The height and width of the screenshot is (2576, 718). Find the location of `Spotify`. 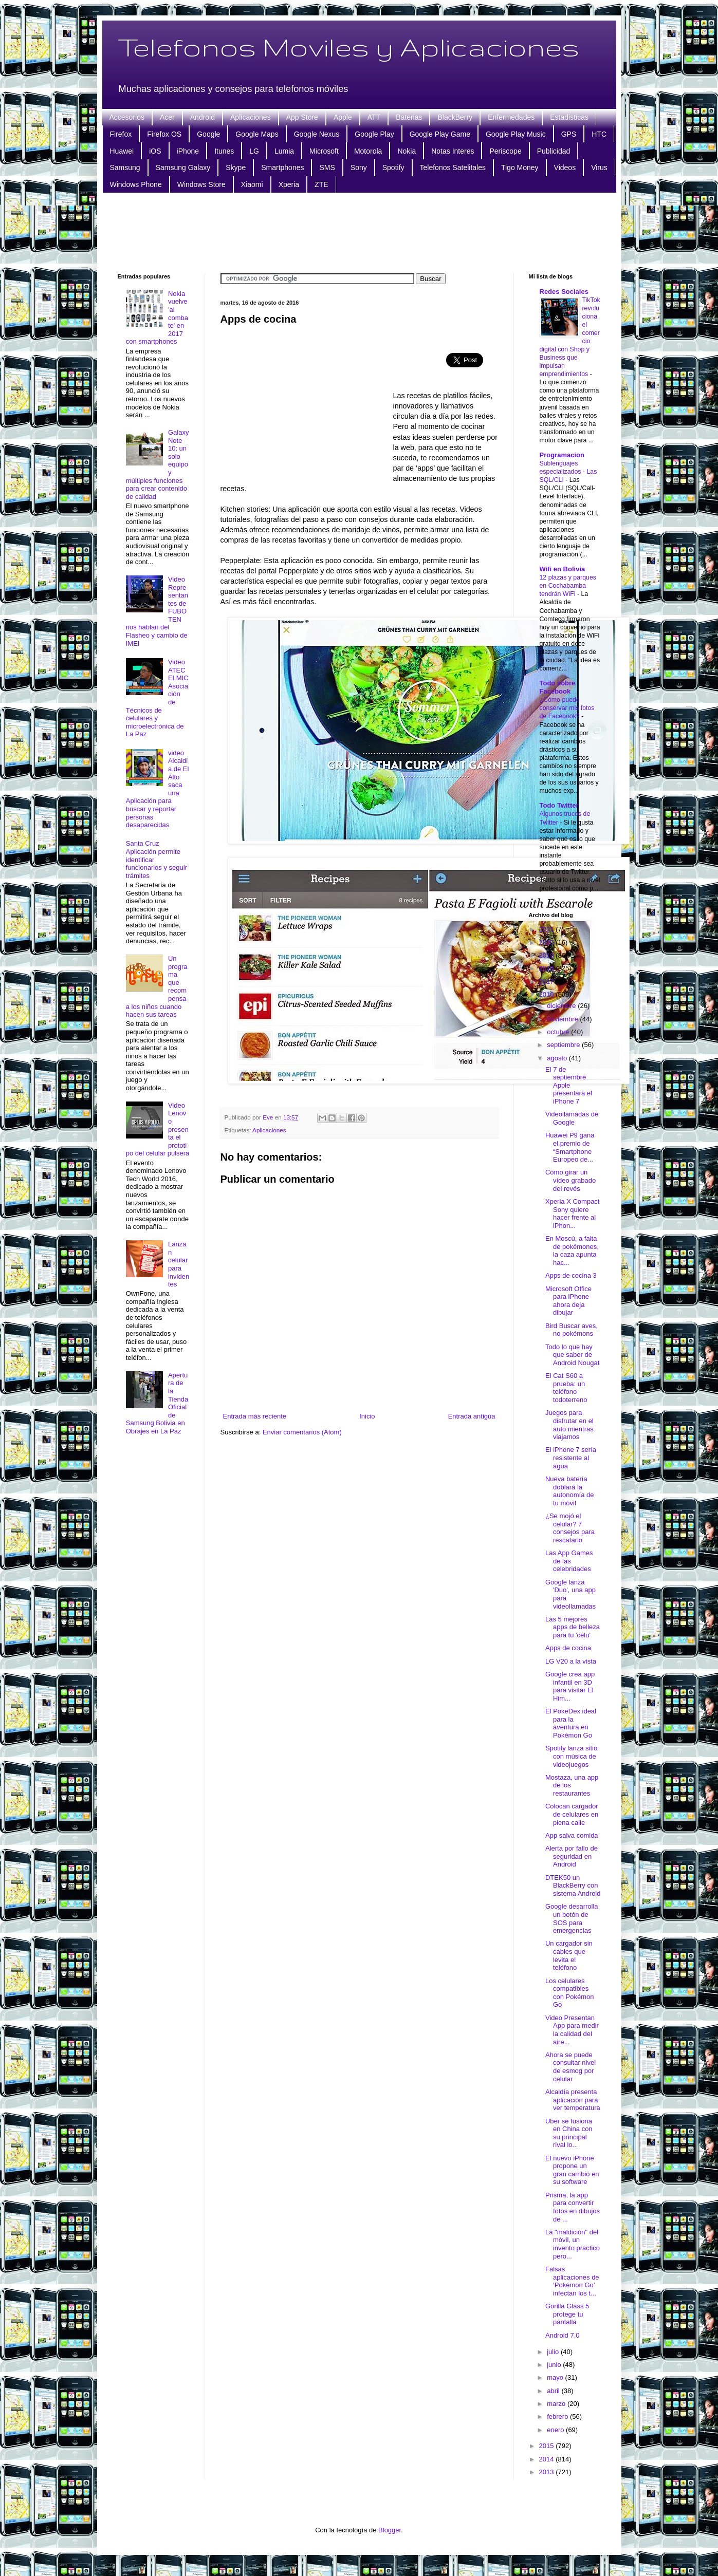

Spotify is located at coordinates (393, 167).